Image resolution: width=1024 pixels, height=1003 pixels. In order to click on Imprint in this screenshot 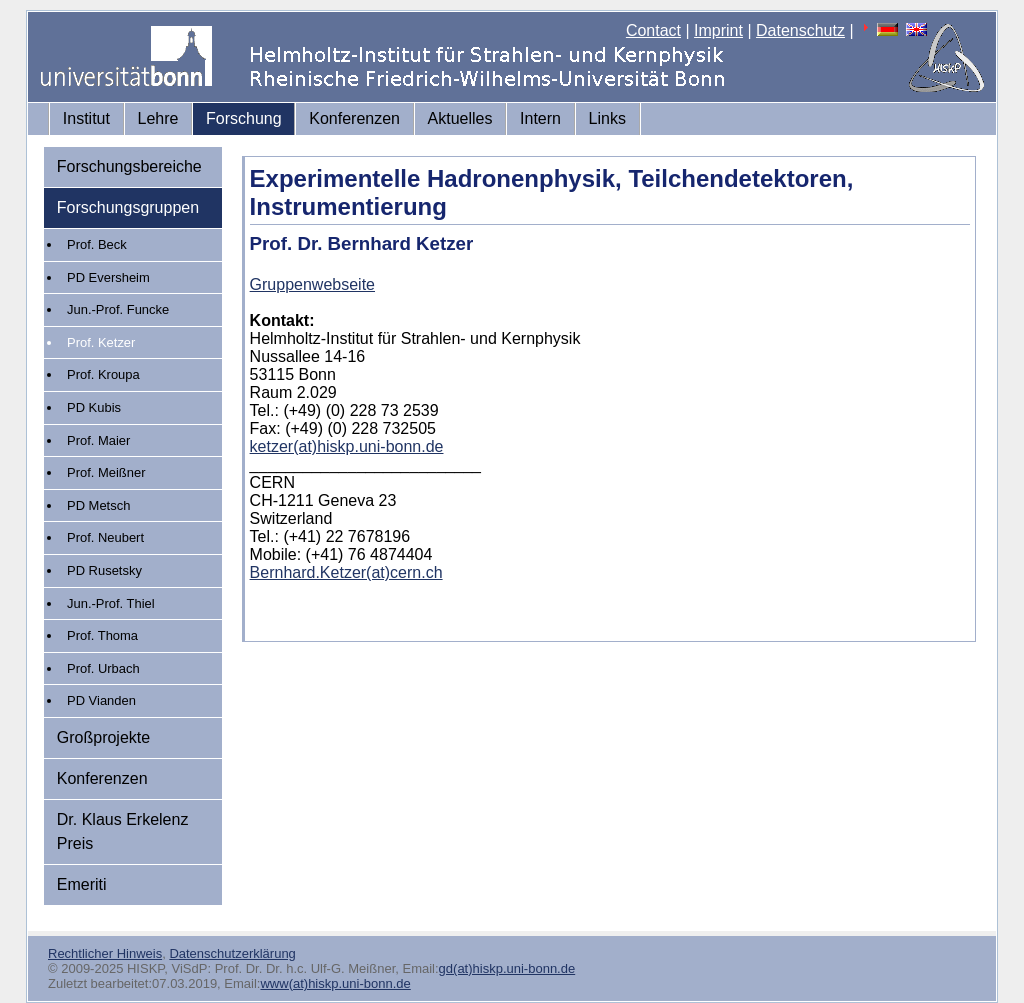, I will do `click(718, 30)`.